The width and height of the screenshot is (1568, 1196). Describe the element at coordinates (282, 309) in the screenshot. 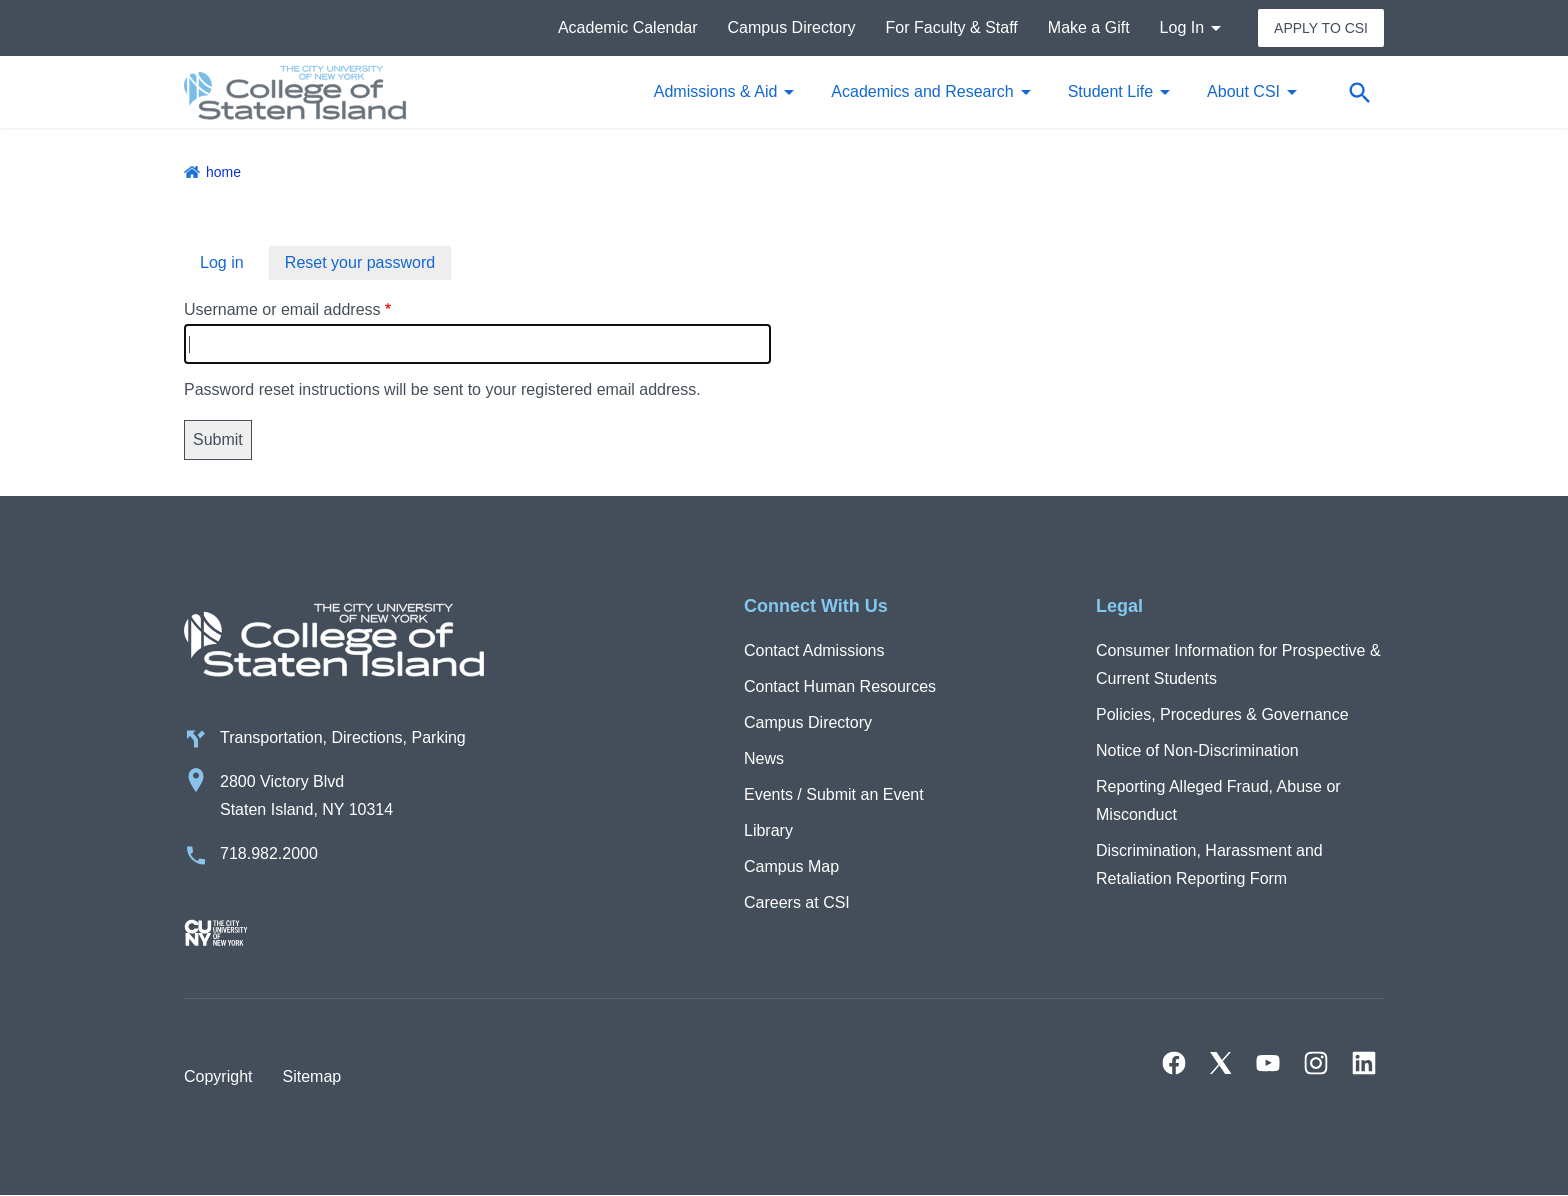

I see `Username or email address` at that location.